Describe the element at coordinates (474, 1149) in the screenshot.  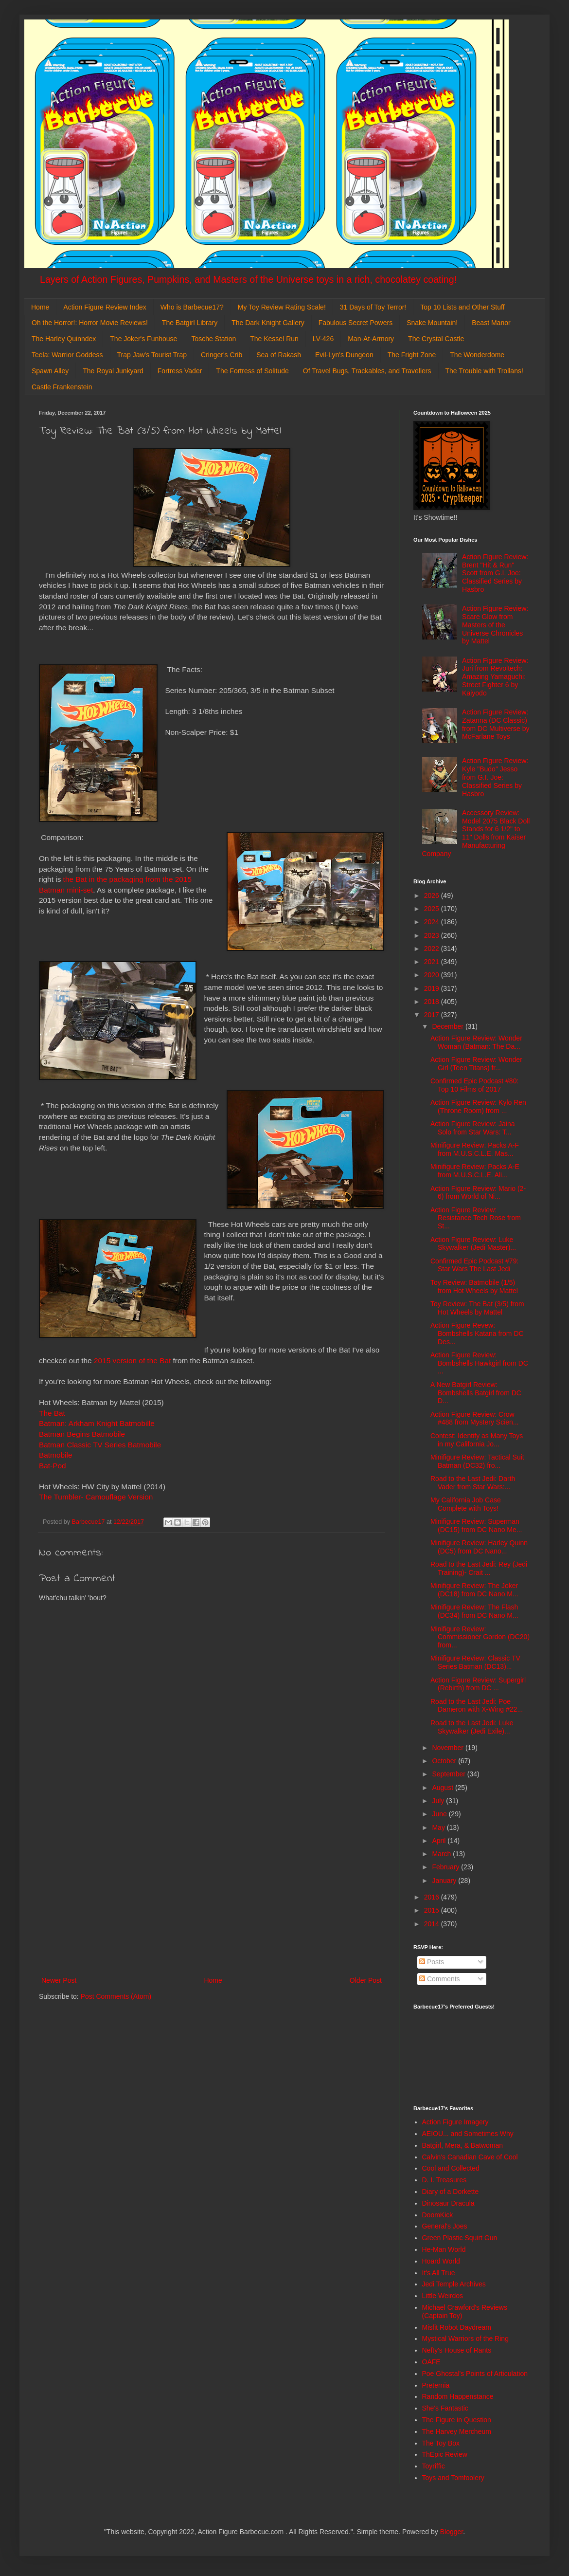
I see `Minifigure Review: Packs A-F from M.U.S.C.L.E. Mas...` at that location.